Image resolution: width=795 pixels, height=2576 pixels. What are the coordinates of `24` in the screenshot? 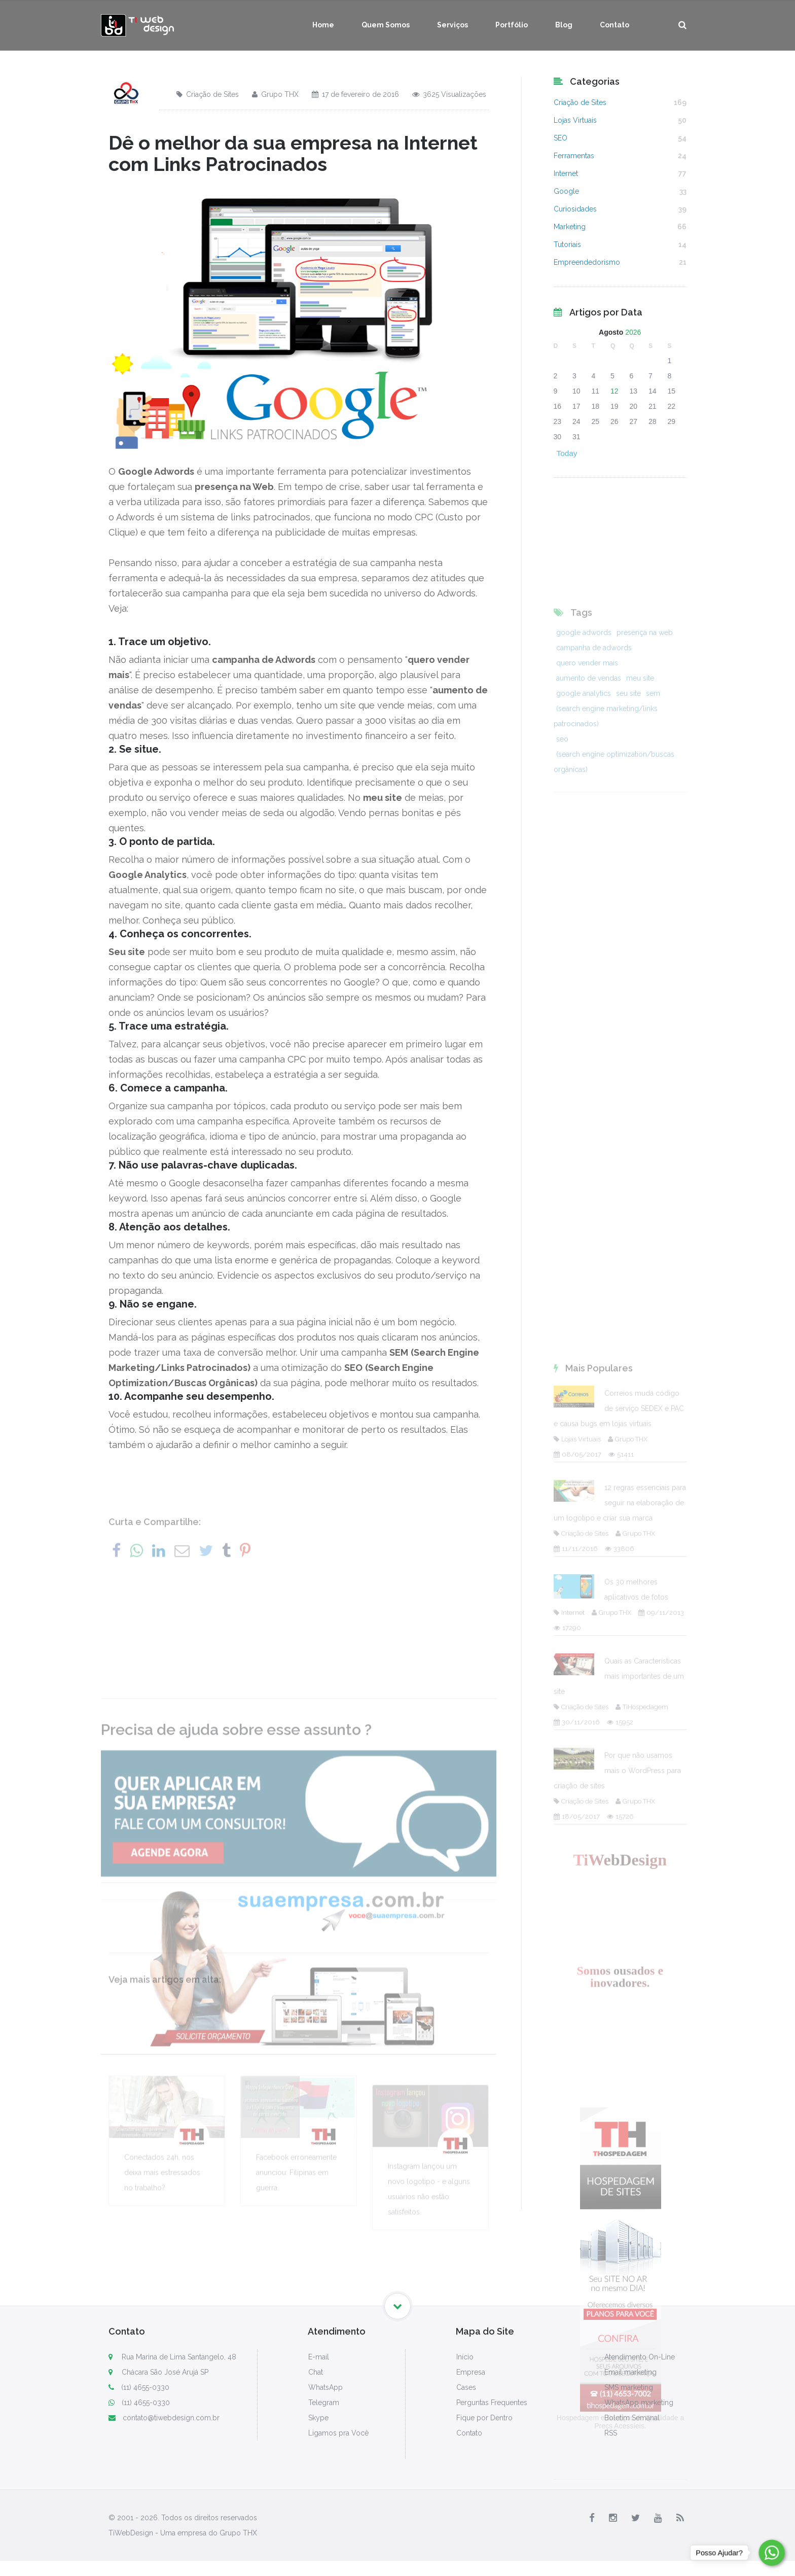 It's located at (576, 421).